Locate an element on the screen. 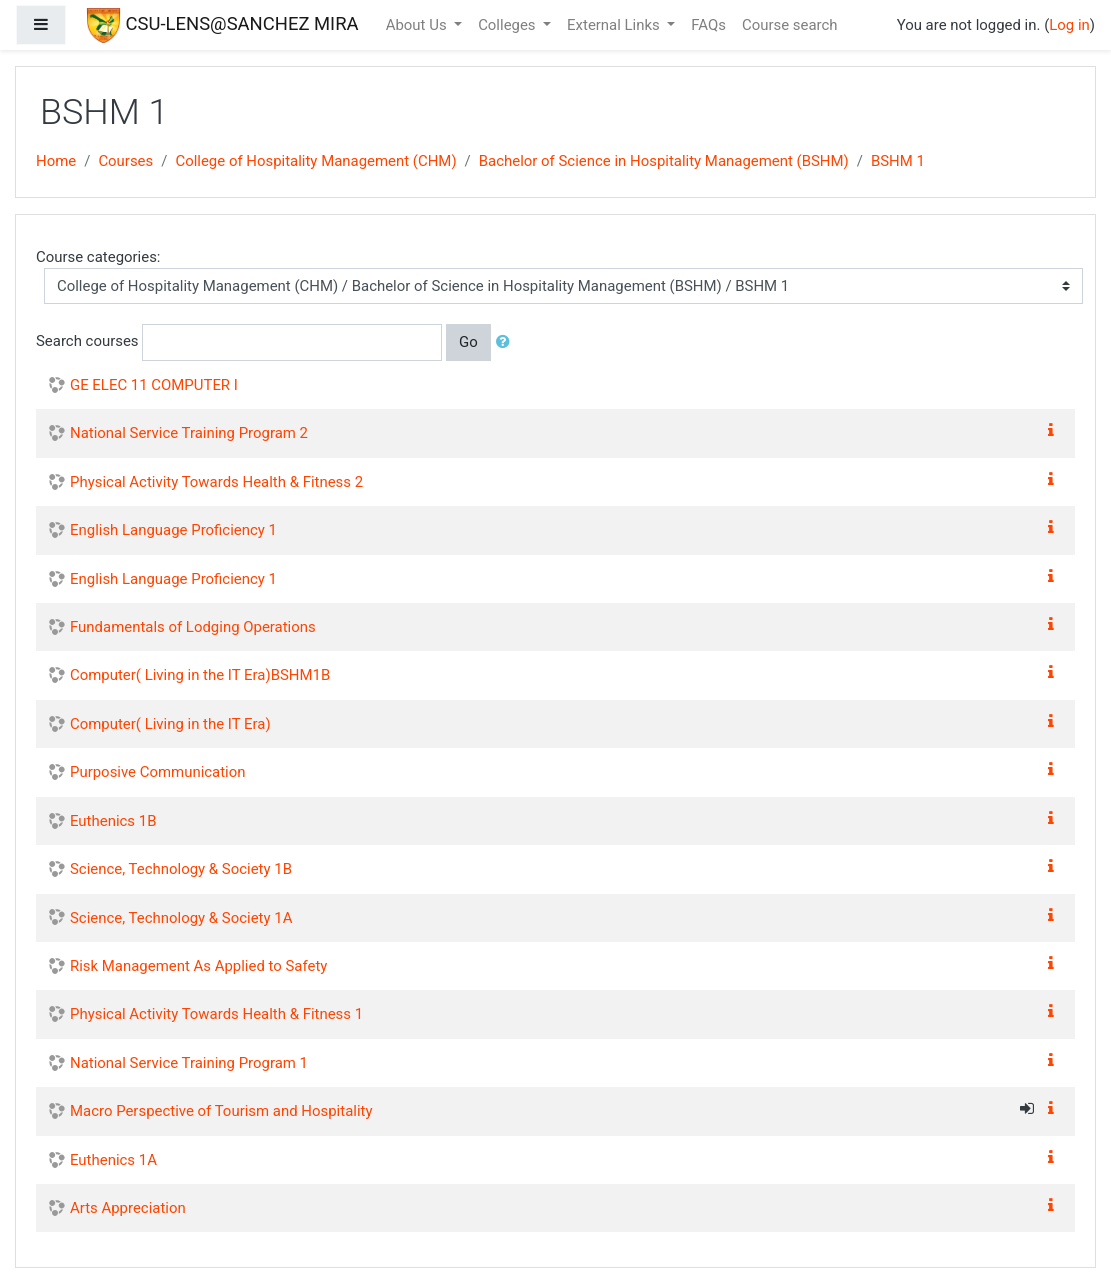  Go is located at coordinates (468, 342).